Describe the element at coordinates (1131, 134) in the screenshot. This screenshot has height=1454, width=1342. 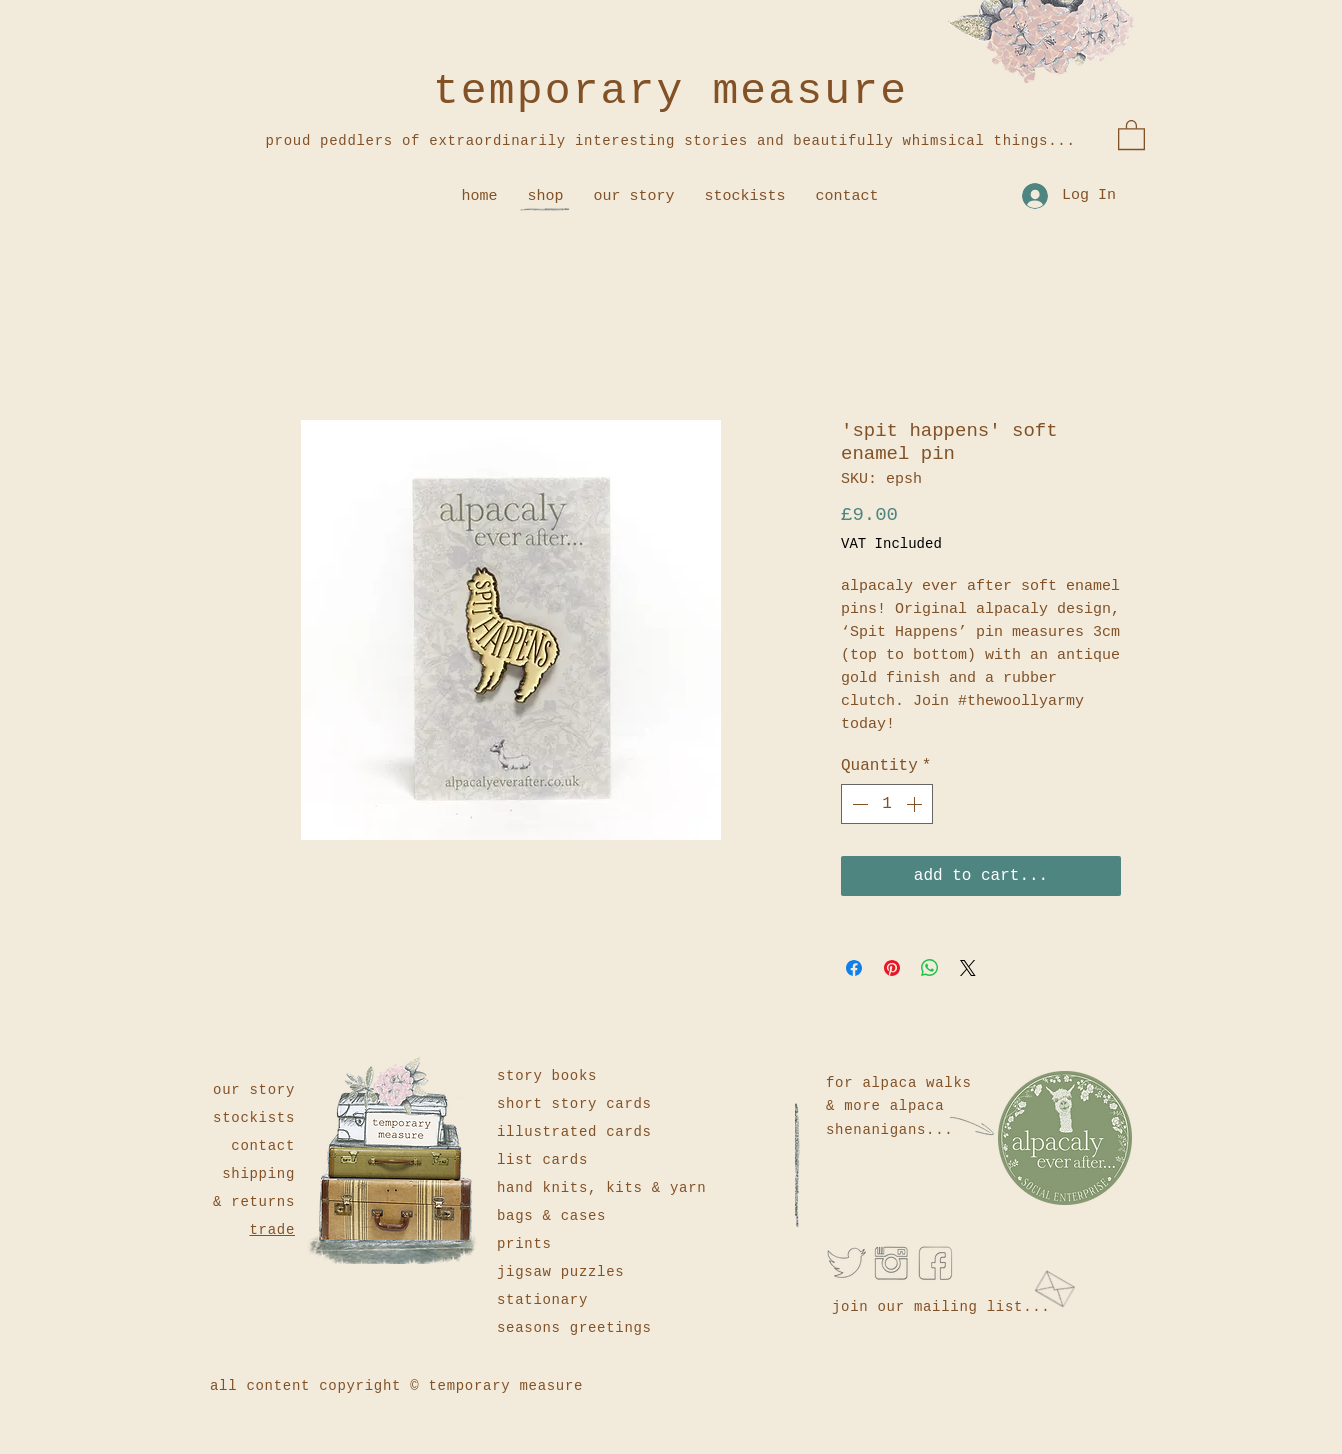
I see `[button]` at that location.